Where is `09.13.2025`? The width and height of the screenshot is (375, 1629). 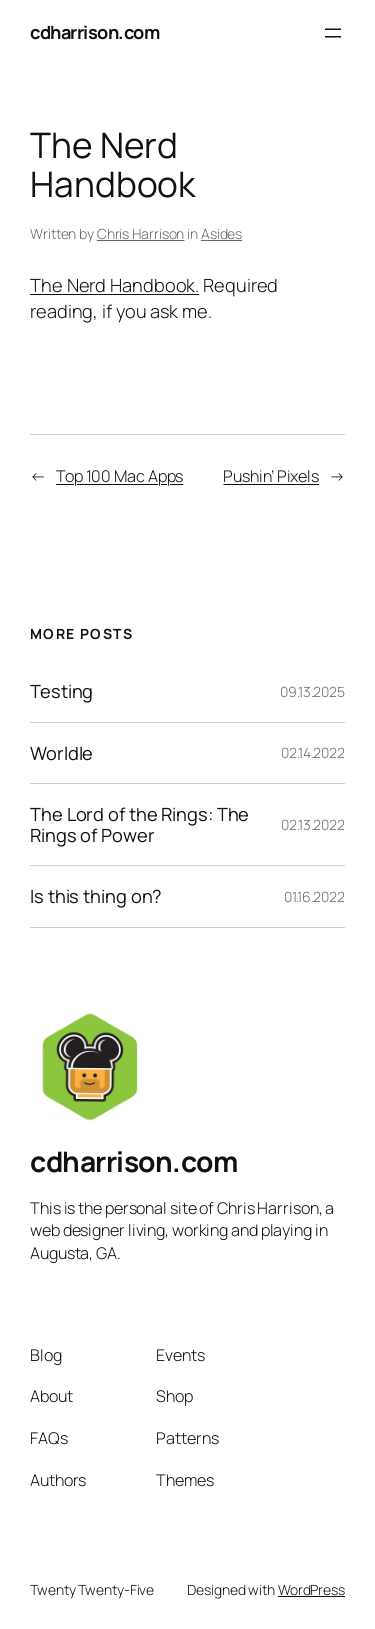
09.13.2025 is located at coordinates (312, 691).